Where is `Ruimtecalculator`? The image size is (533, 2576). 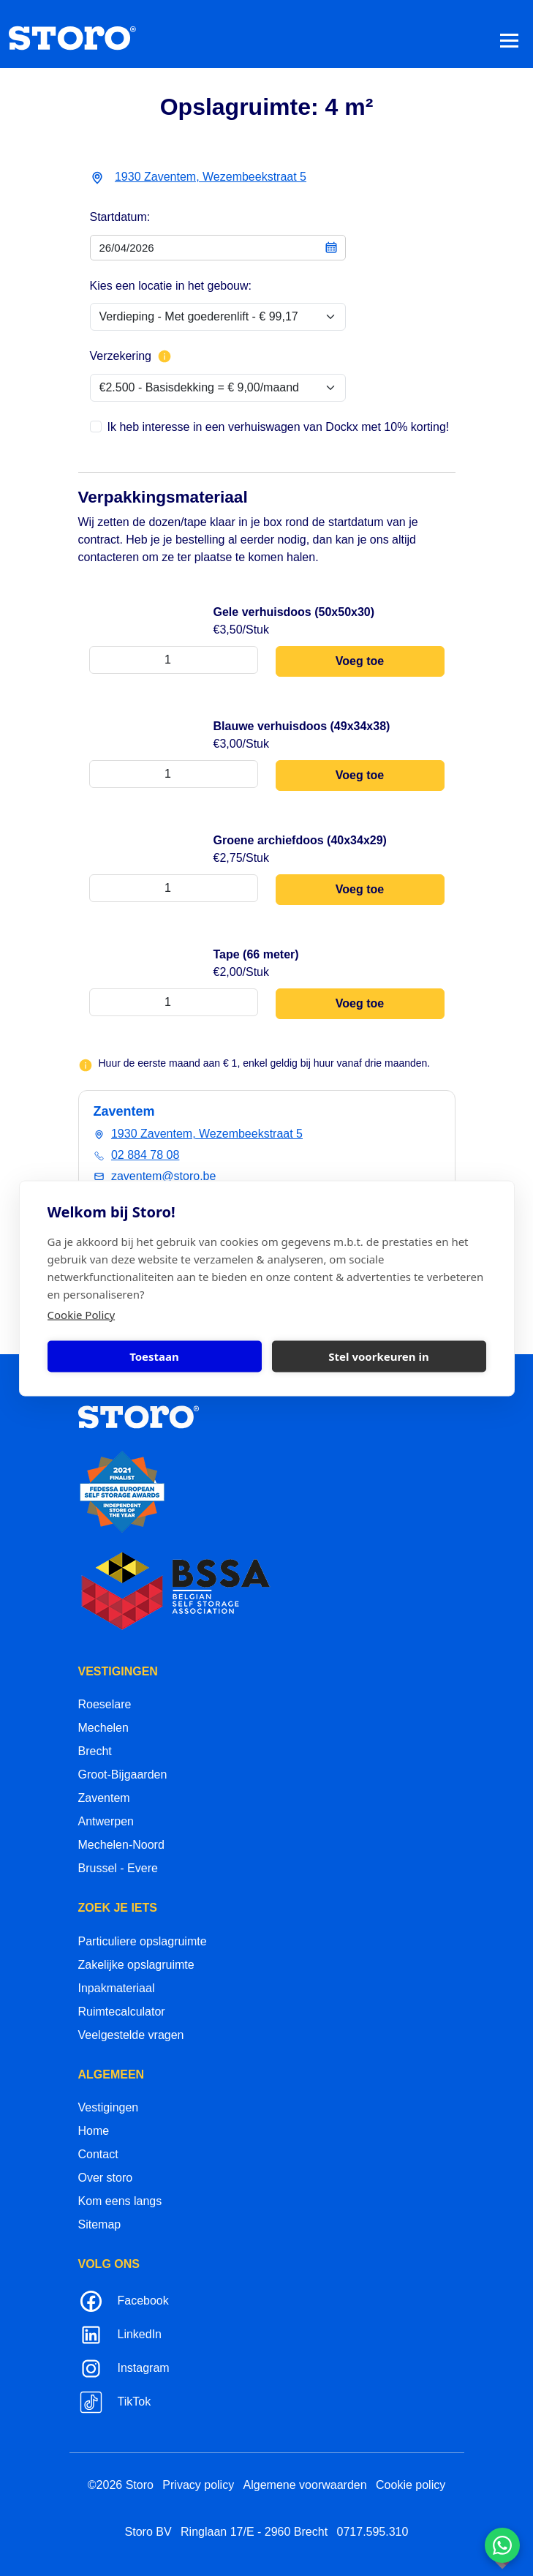
Ruimtecalculator is located at coordinates (121, 2011).